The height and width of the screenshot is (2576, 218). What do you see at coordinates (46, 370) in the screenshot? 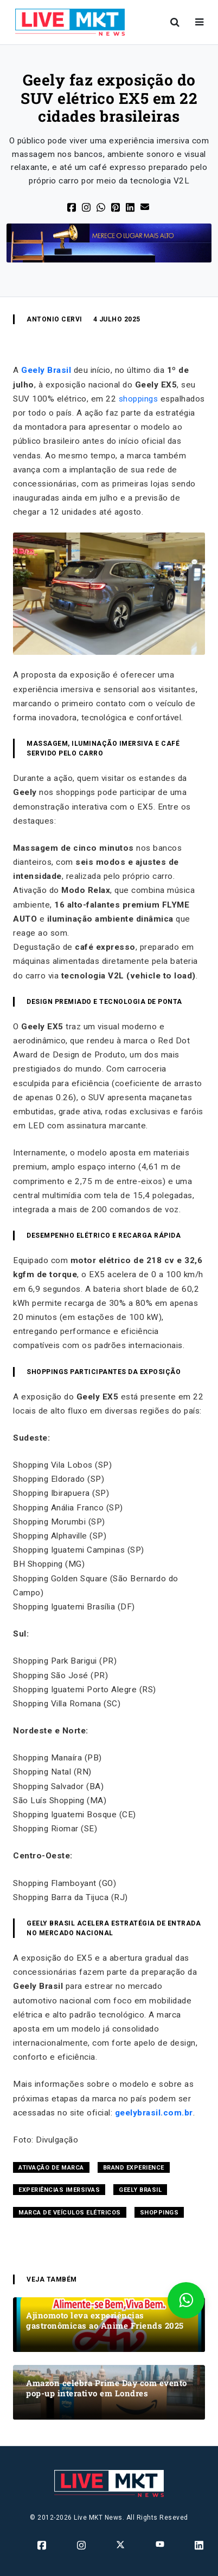
I see `Geely Brasil` at bounding box center [46, 370].